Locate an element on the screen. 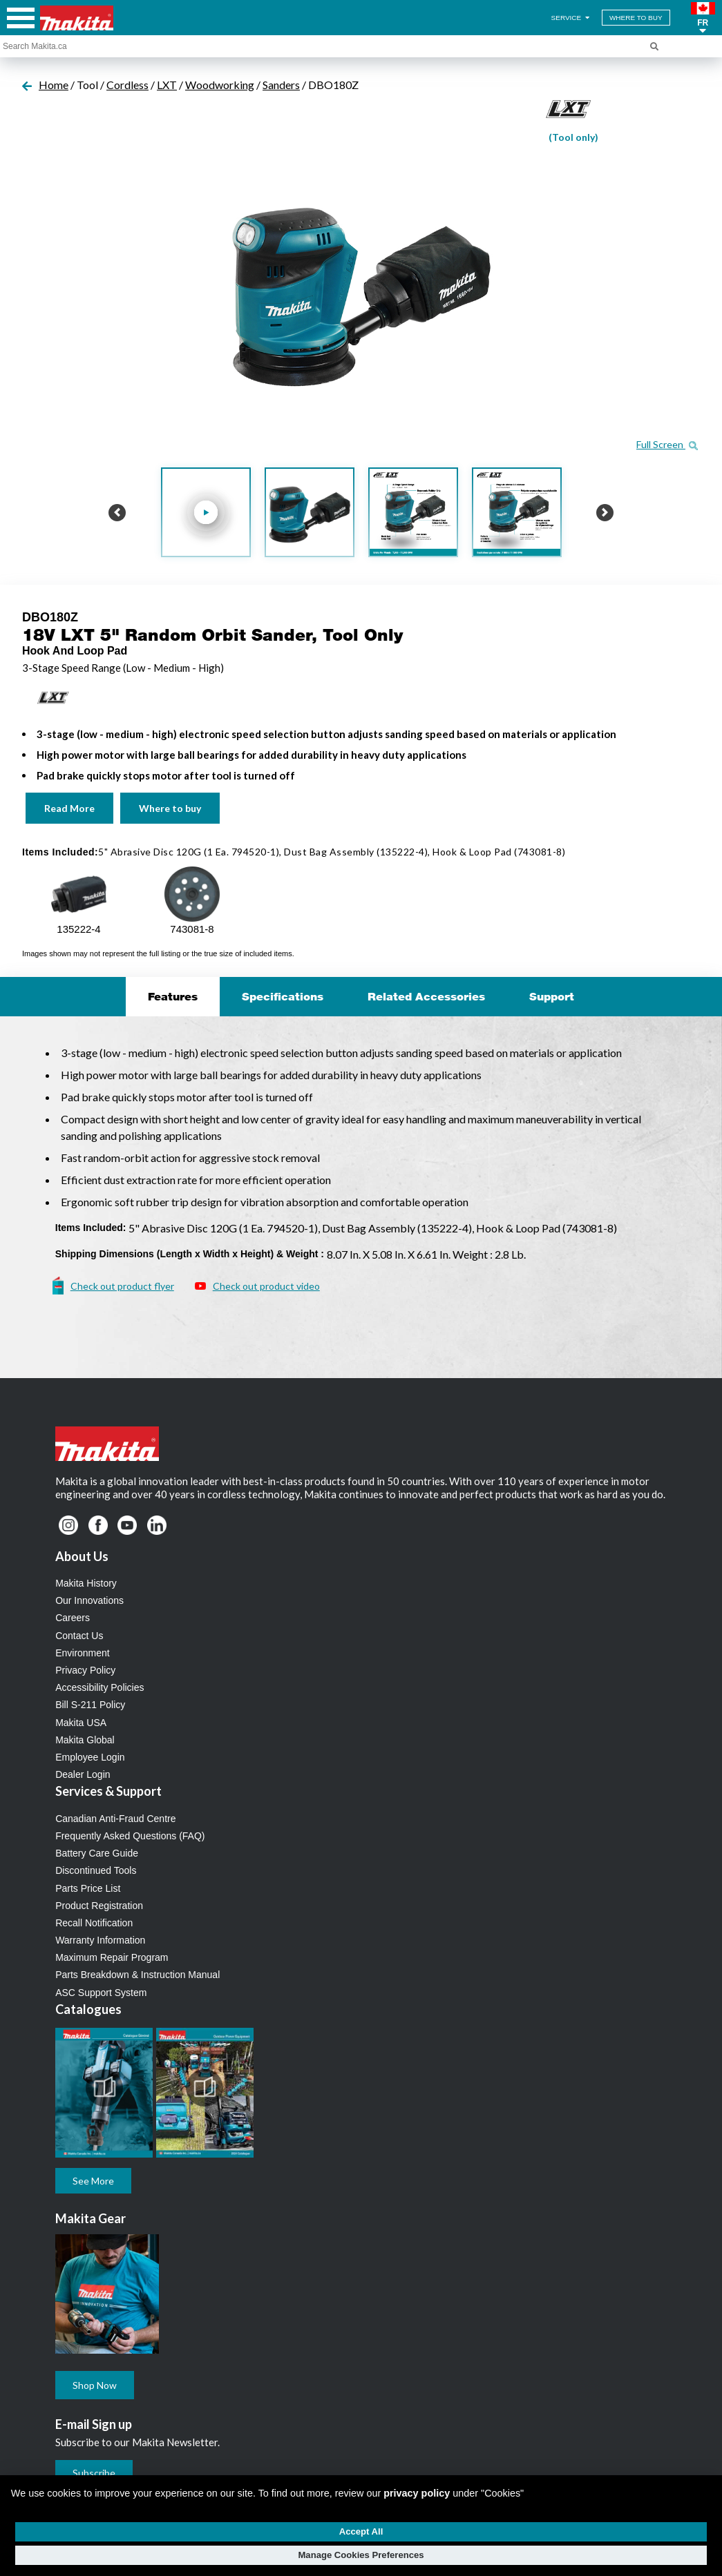  LXT is located at coordinates (167, 84).